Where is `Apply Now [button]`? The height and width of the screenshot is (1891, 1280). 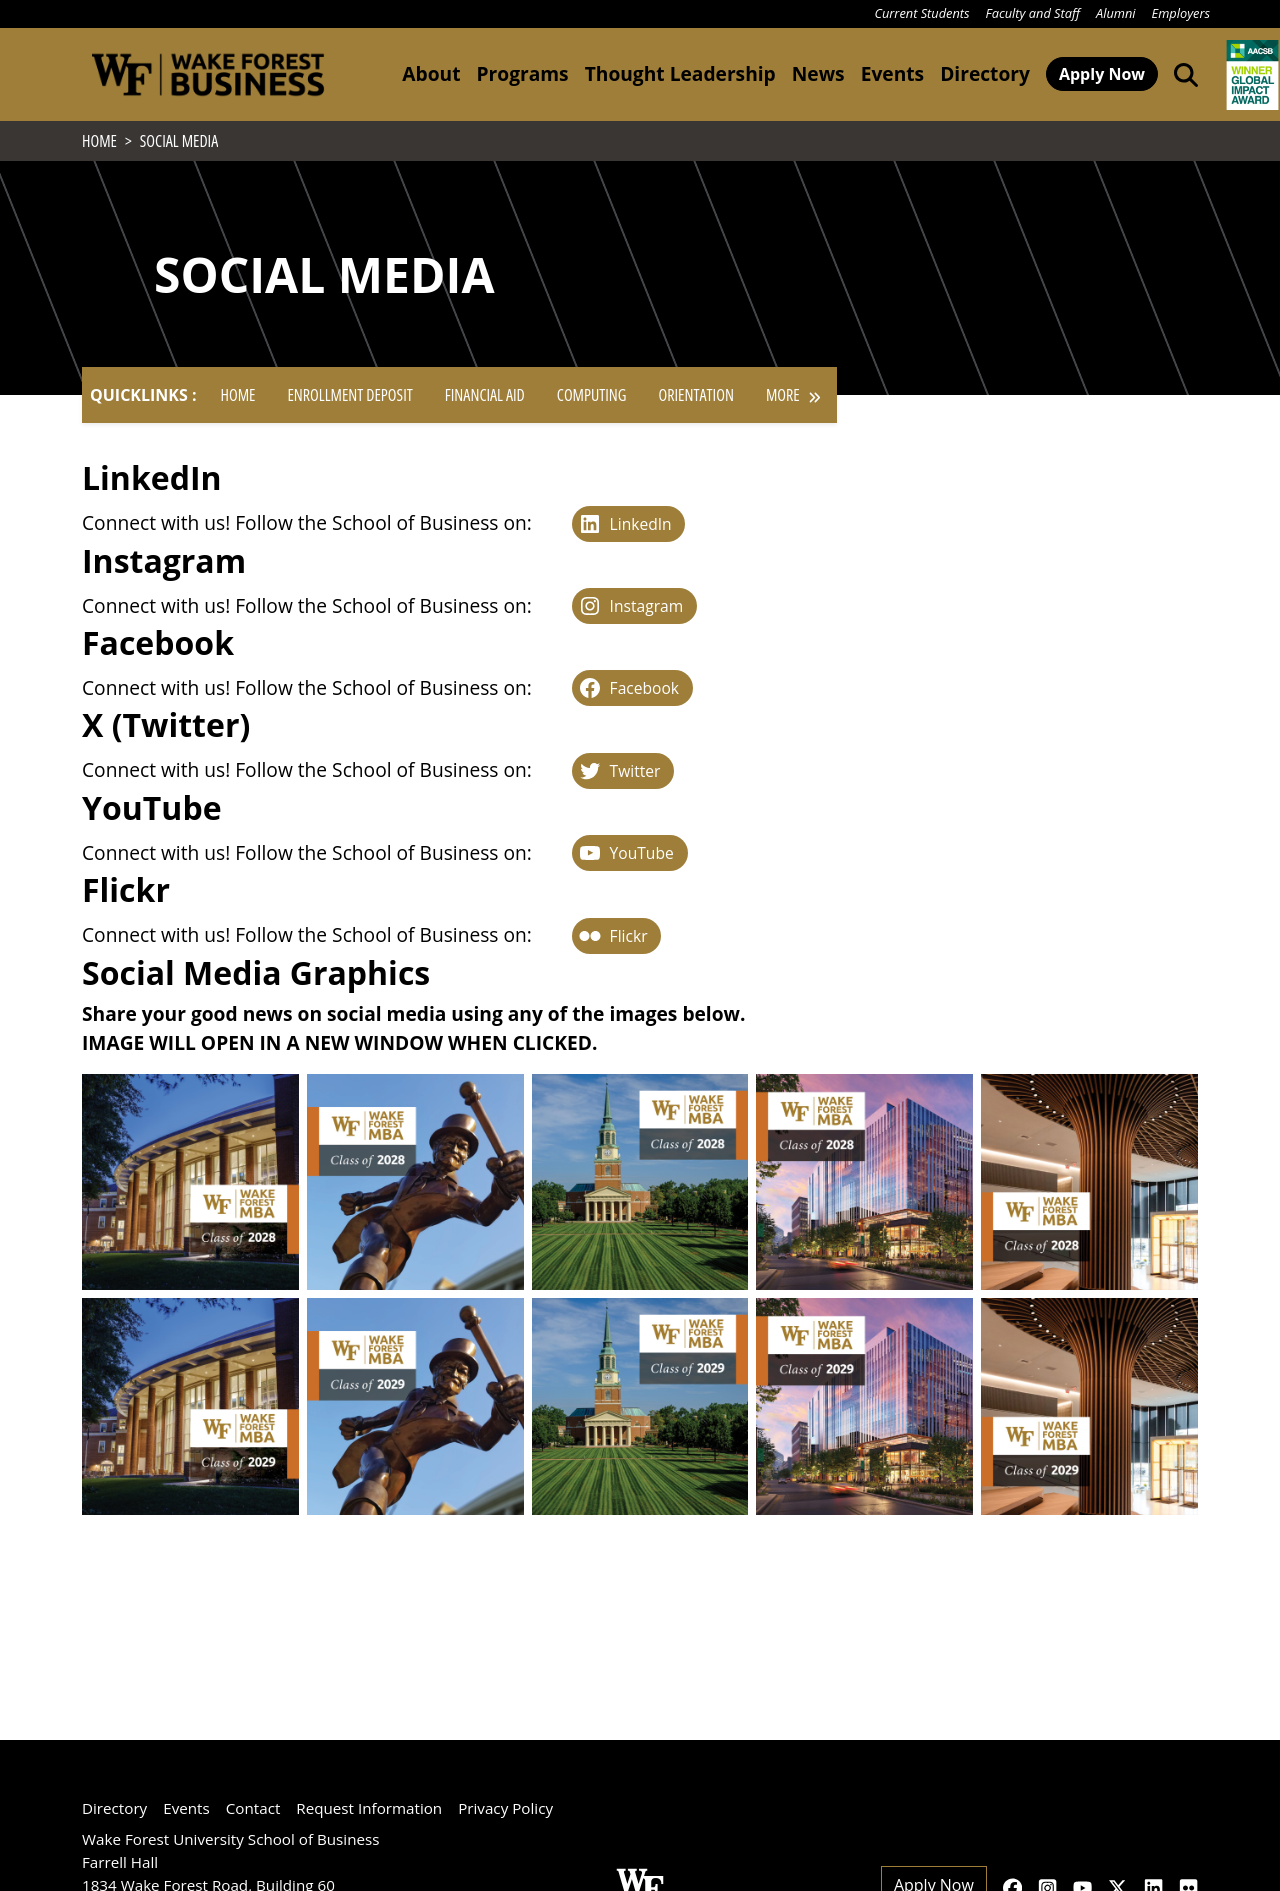
Apply Now [button] is located at coordinates (1102, 74).